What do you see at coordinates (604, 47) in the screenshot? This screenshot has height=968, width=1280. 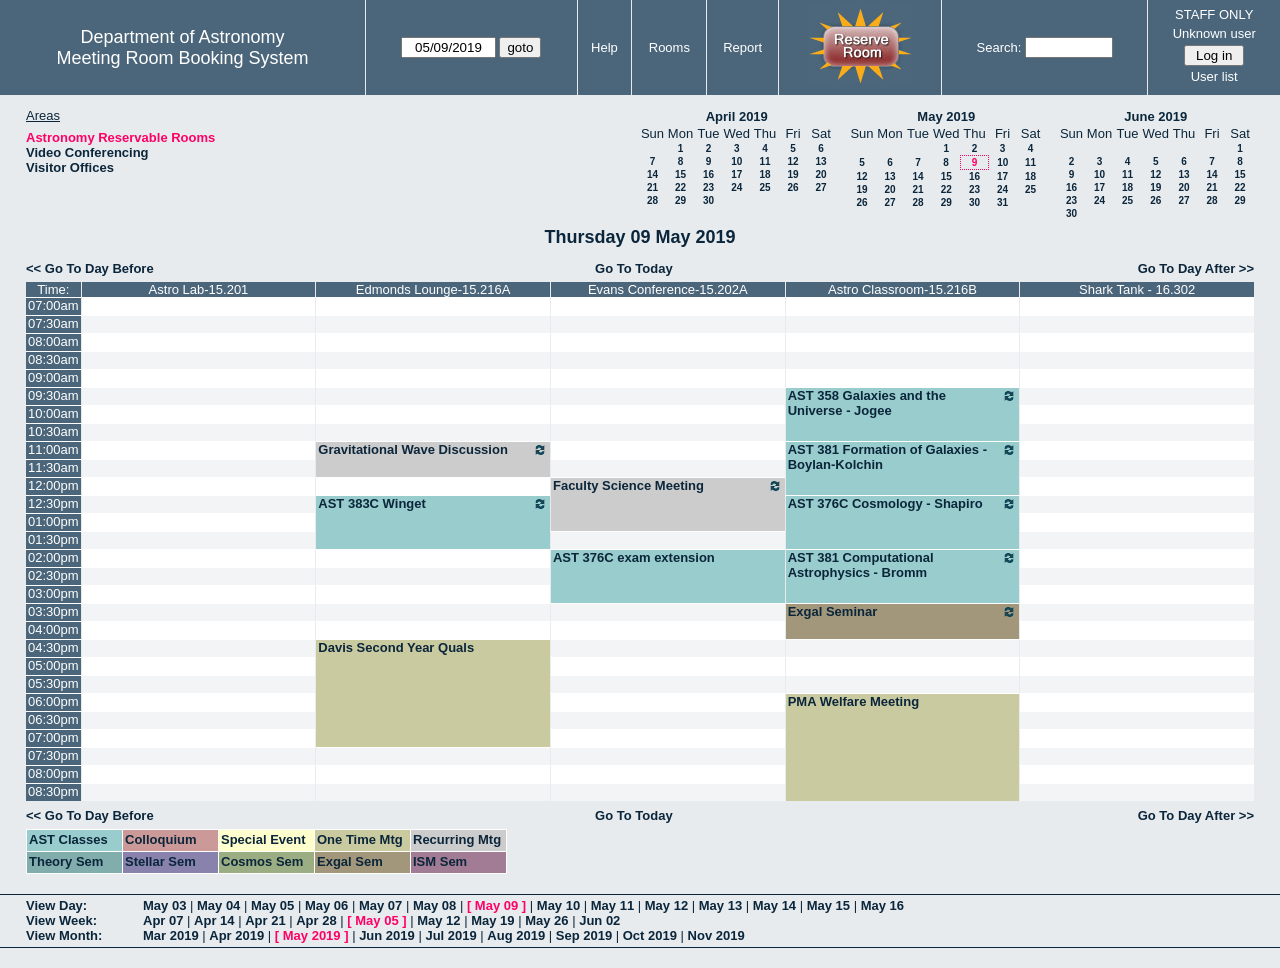 I see `Help` at bounding box center [604, 47].